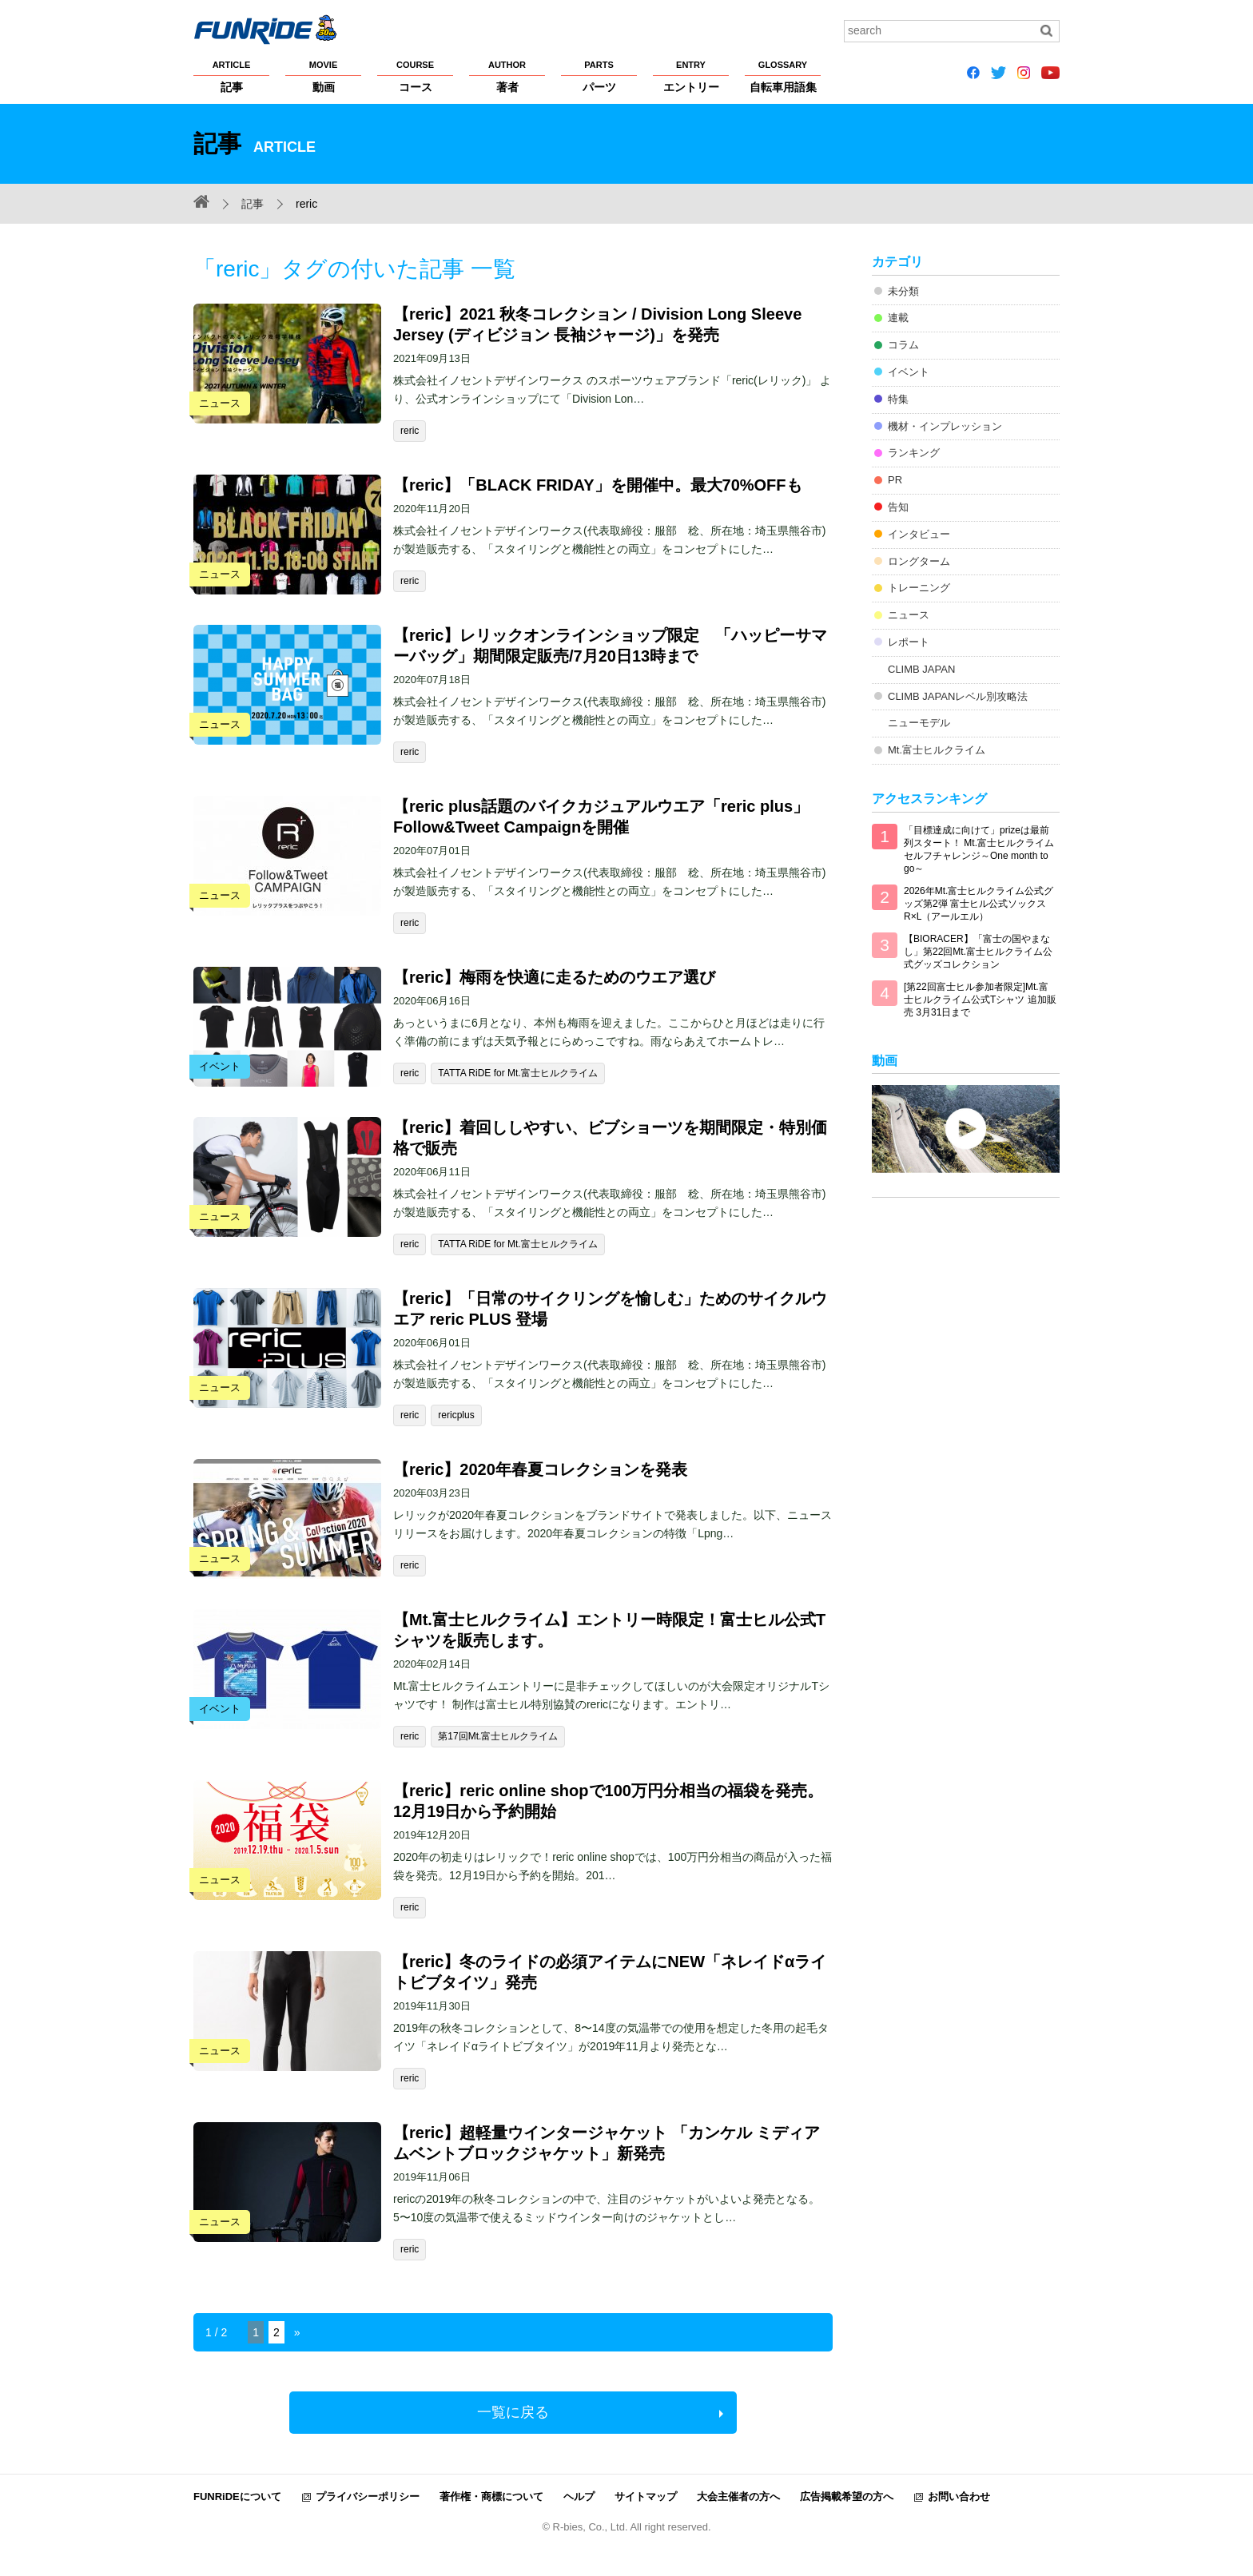  Describe the element at coordinates (783, 75) in the screenshot. I see `自転車用語集` at that location.